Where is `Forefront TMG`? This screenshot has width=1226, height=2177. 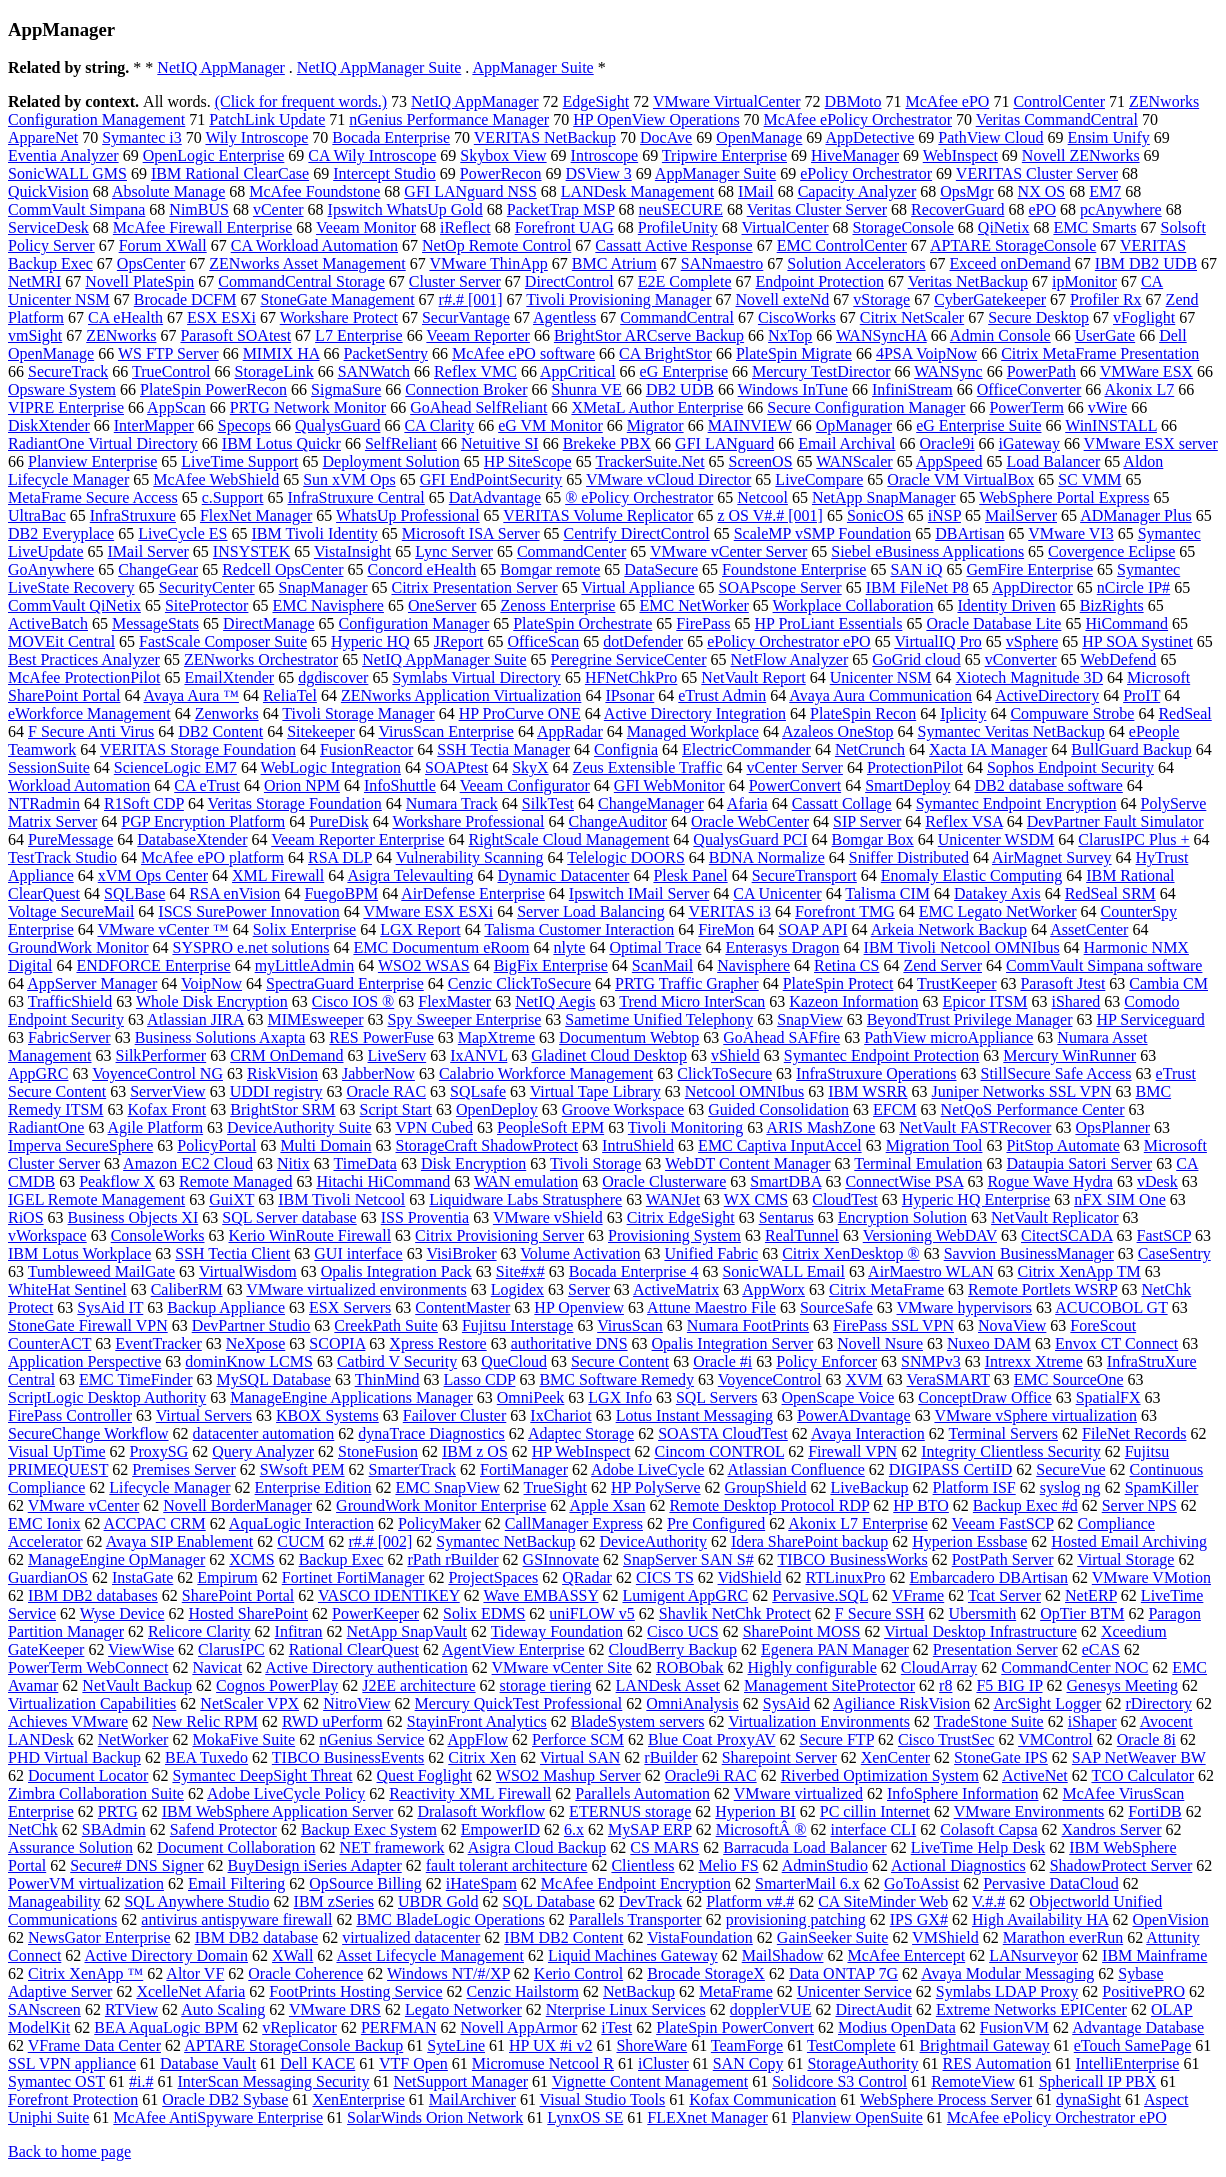 Forefront TMG is located at coordinates (845, 911).